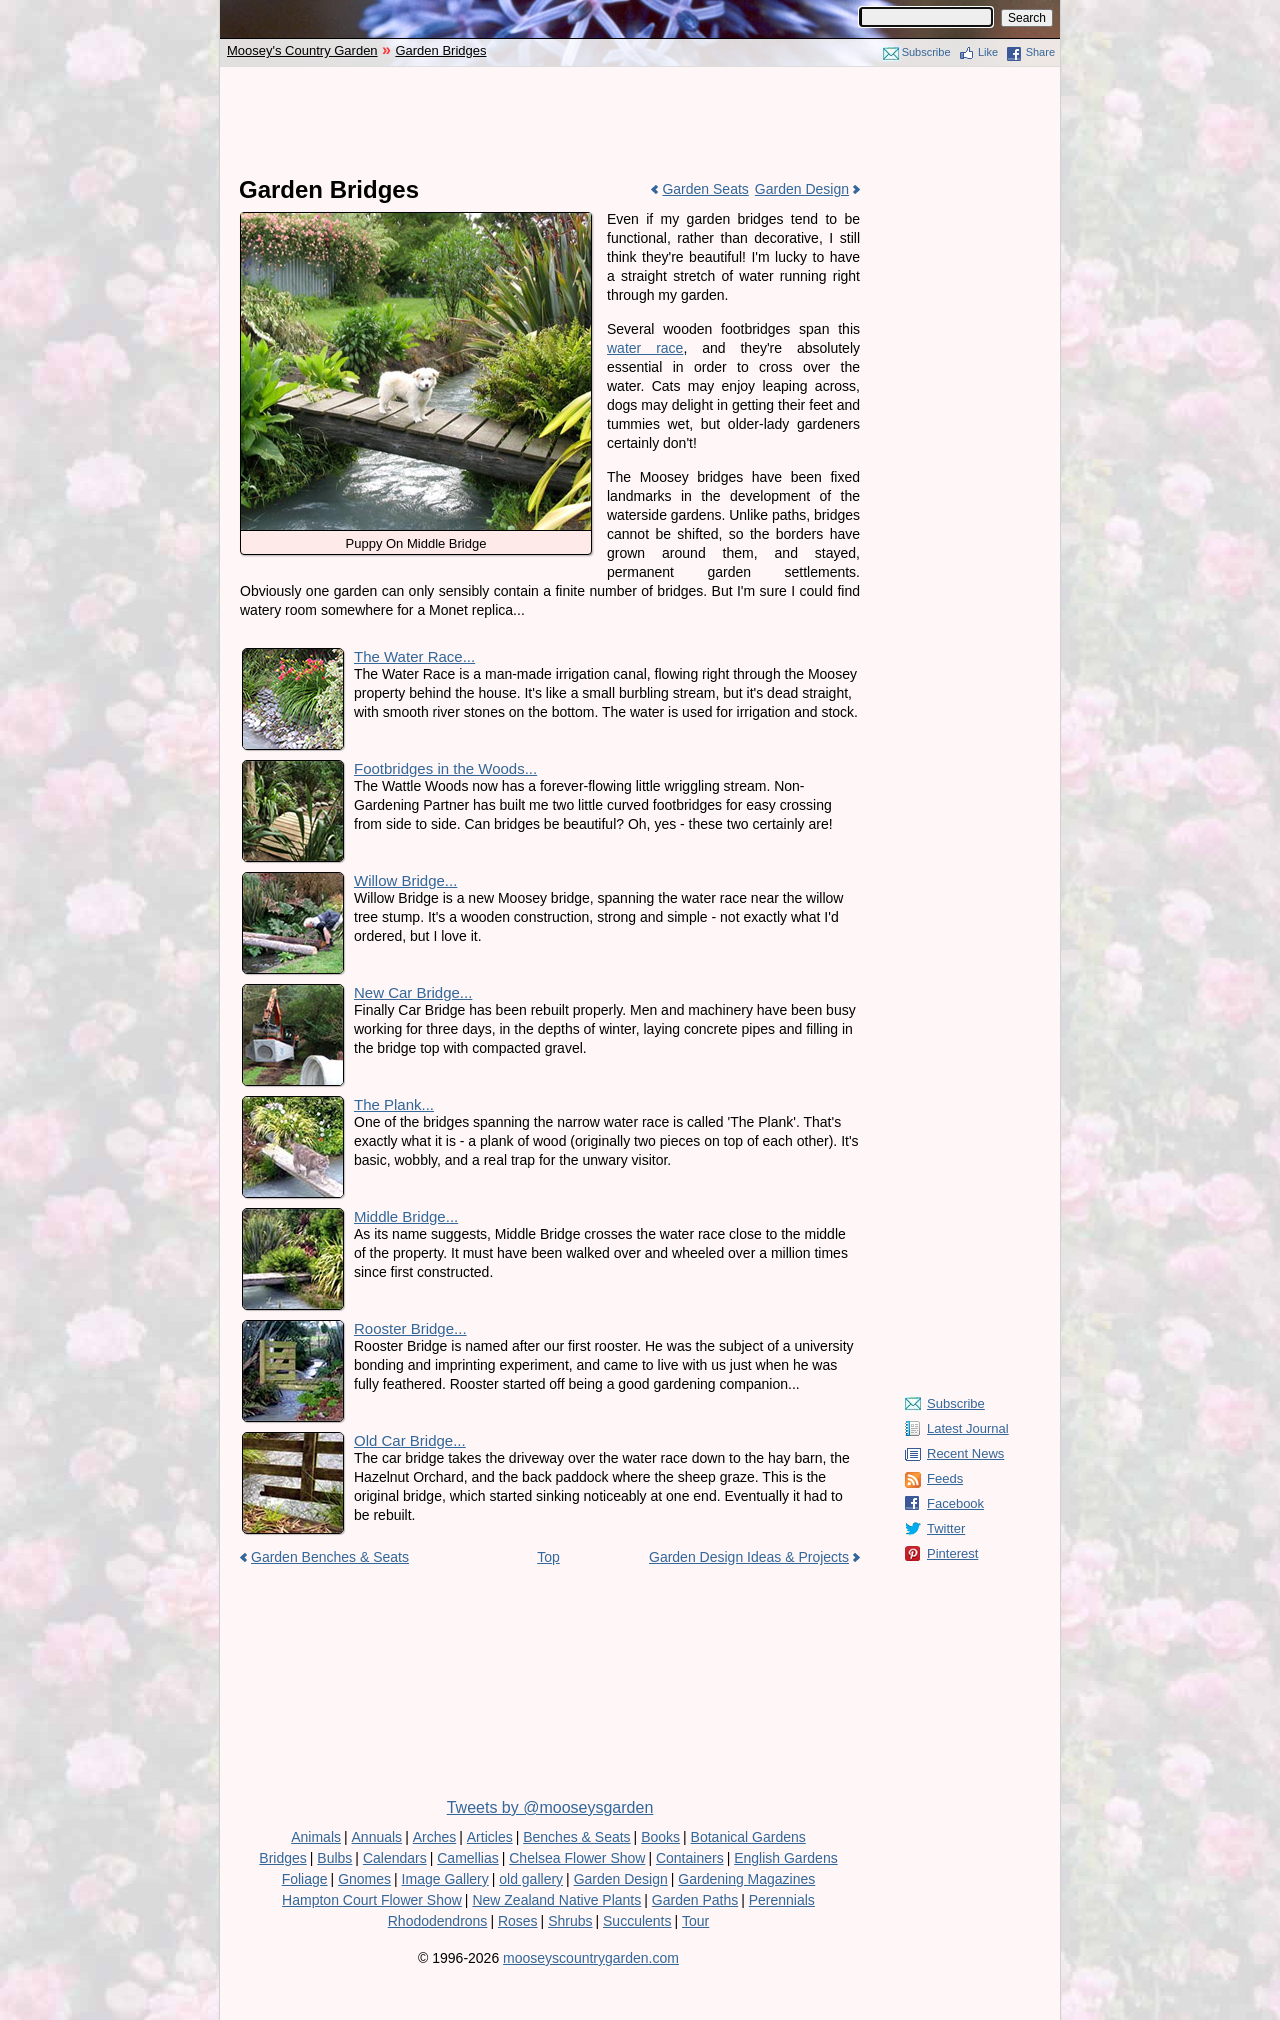  Describe the element at coordinates (705, 189) in the screenshot. I see `Garden Seats` at that location.